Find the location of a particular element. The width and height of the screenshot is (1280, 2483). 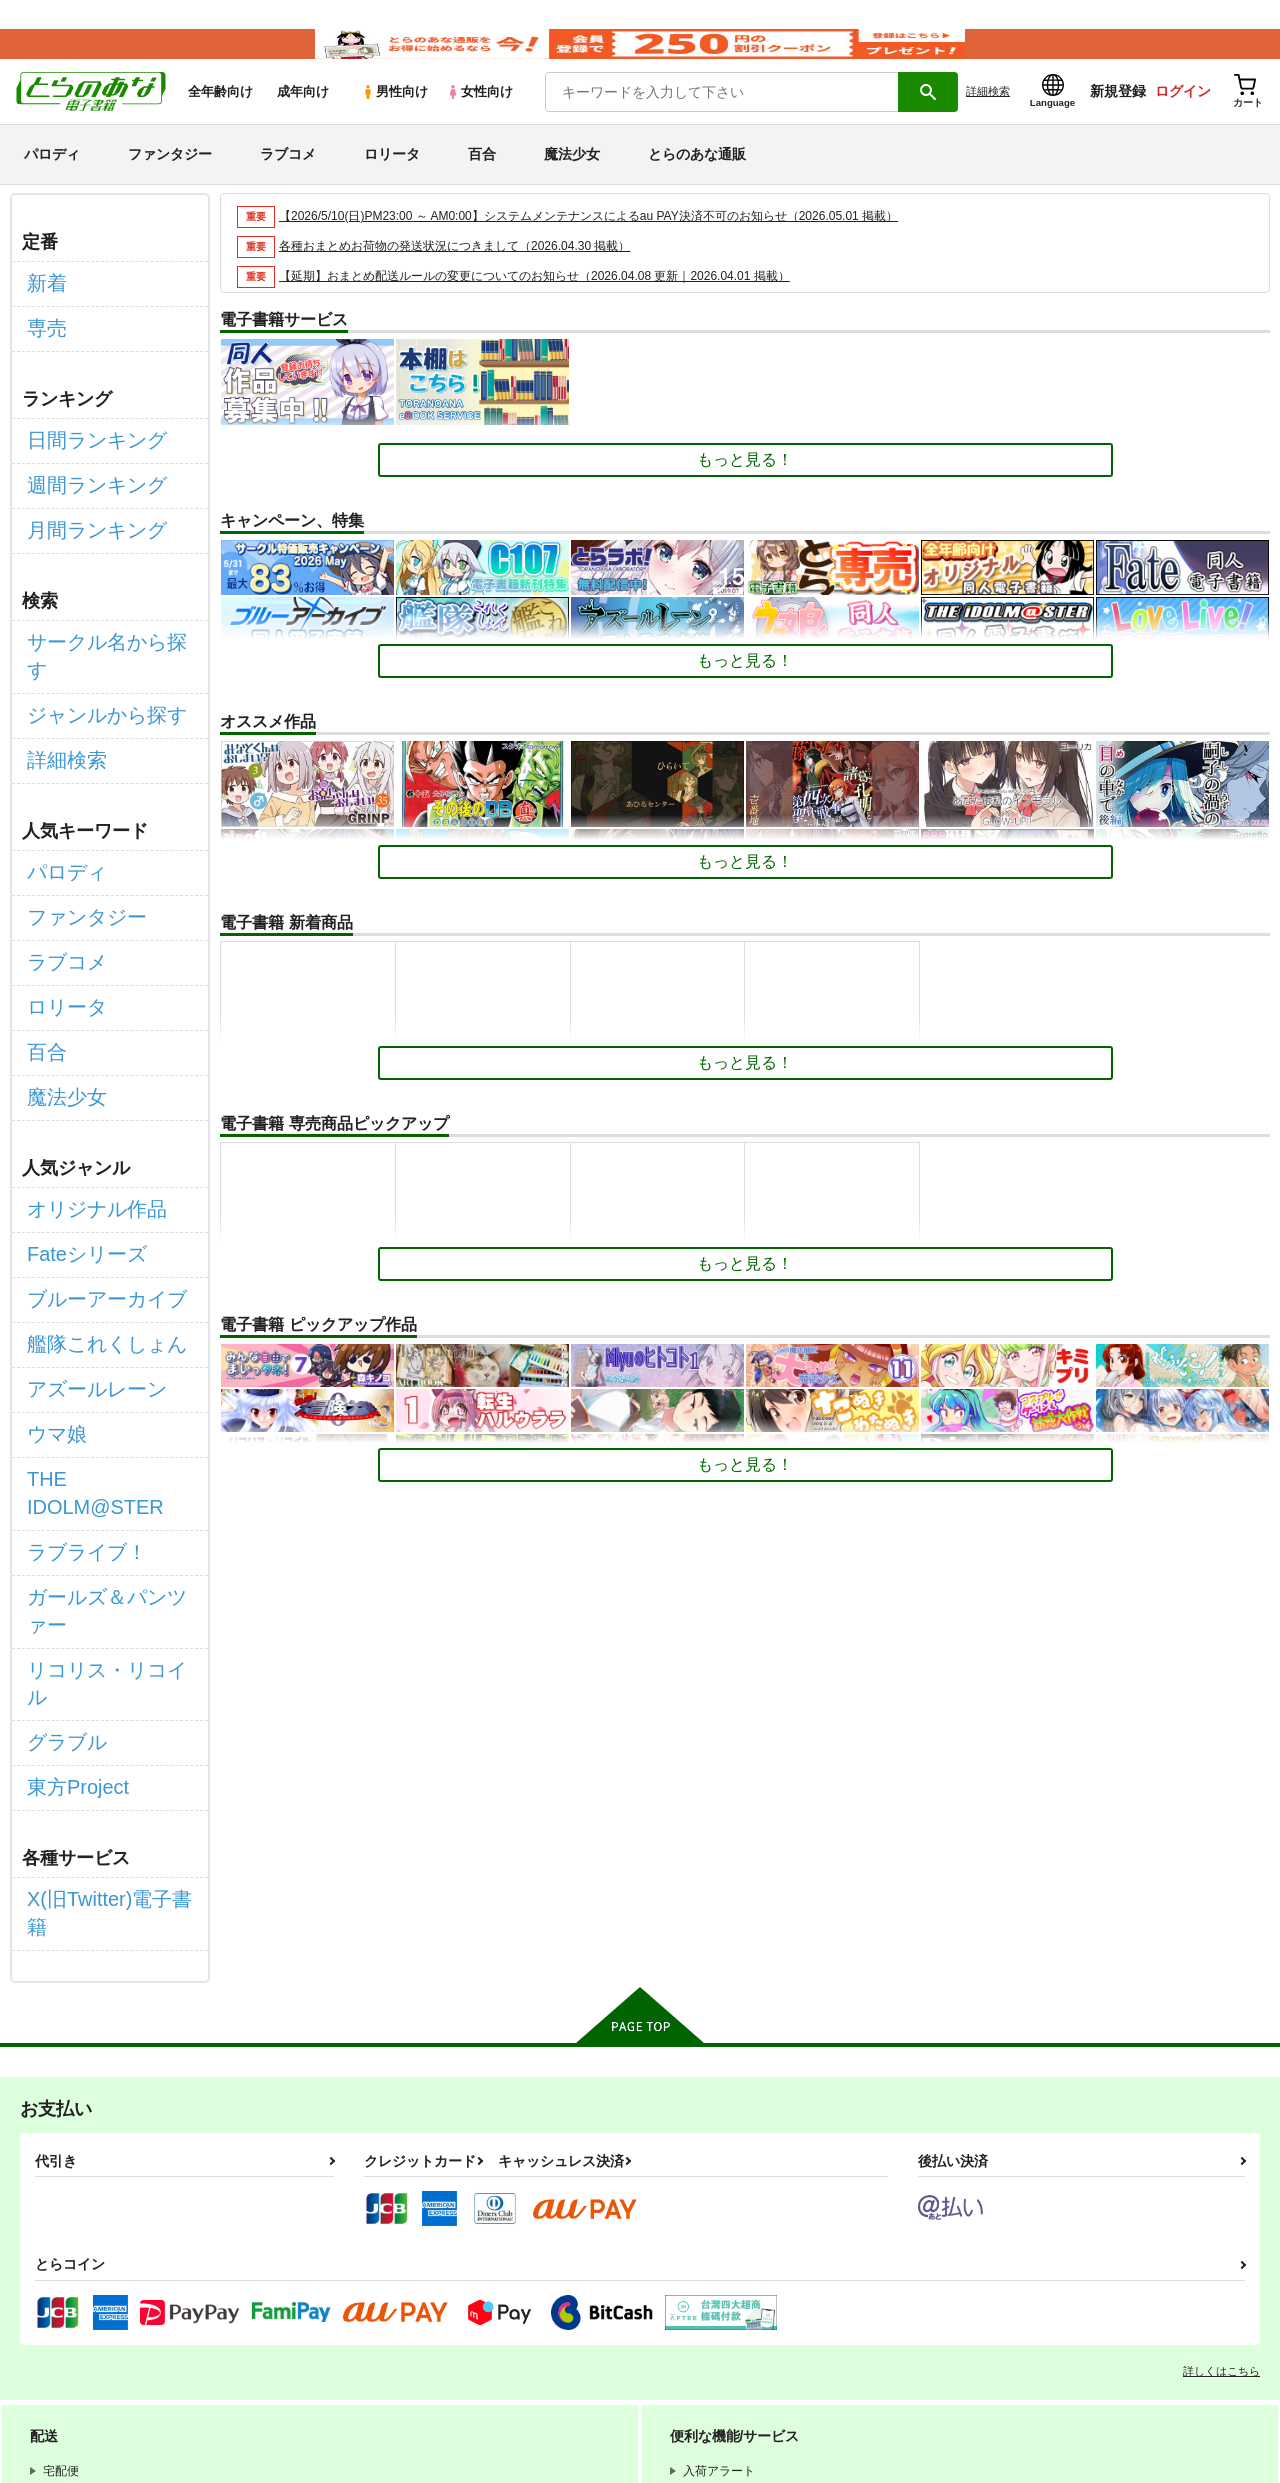

なりすまし・いたずら注文について is located at coordinates (339, 2331).